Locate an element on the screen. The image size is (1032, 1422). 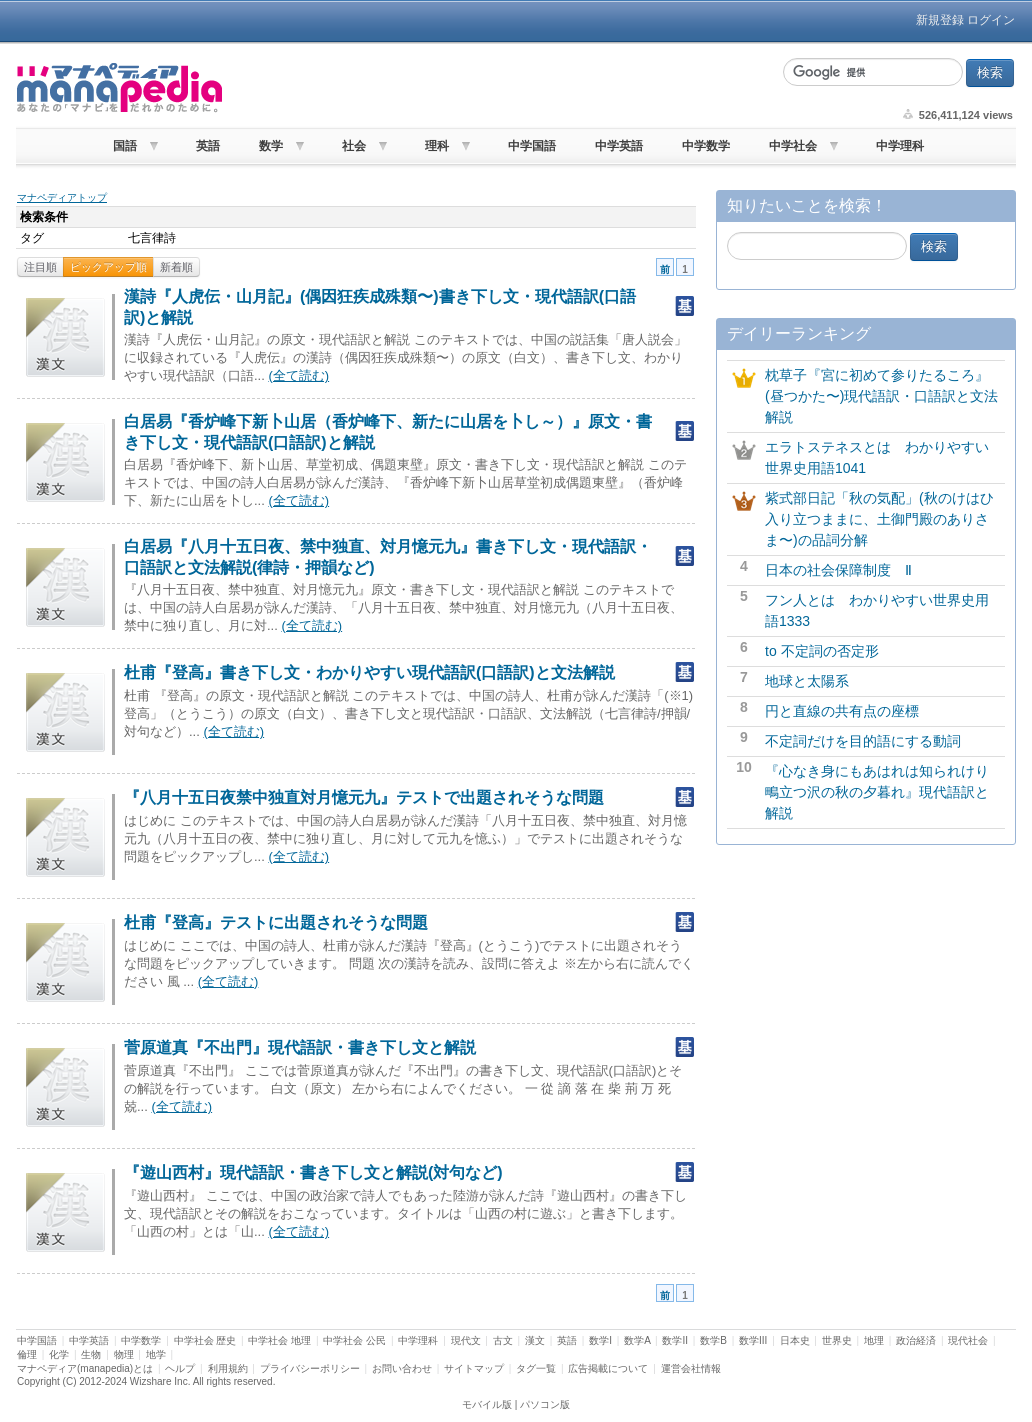
中学社会 is located at coordinates (793, 146).